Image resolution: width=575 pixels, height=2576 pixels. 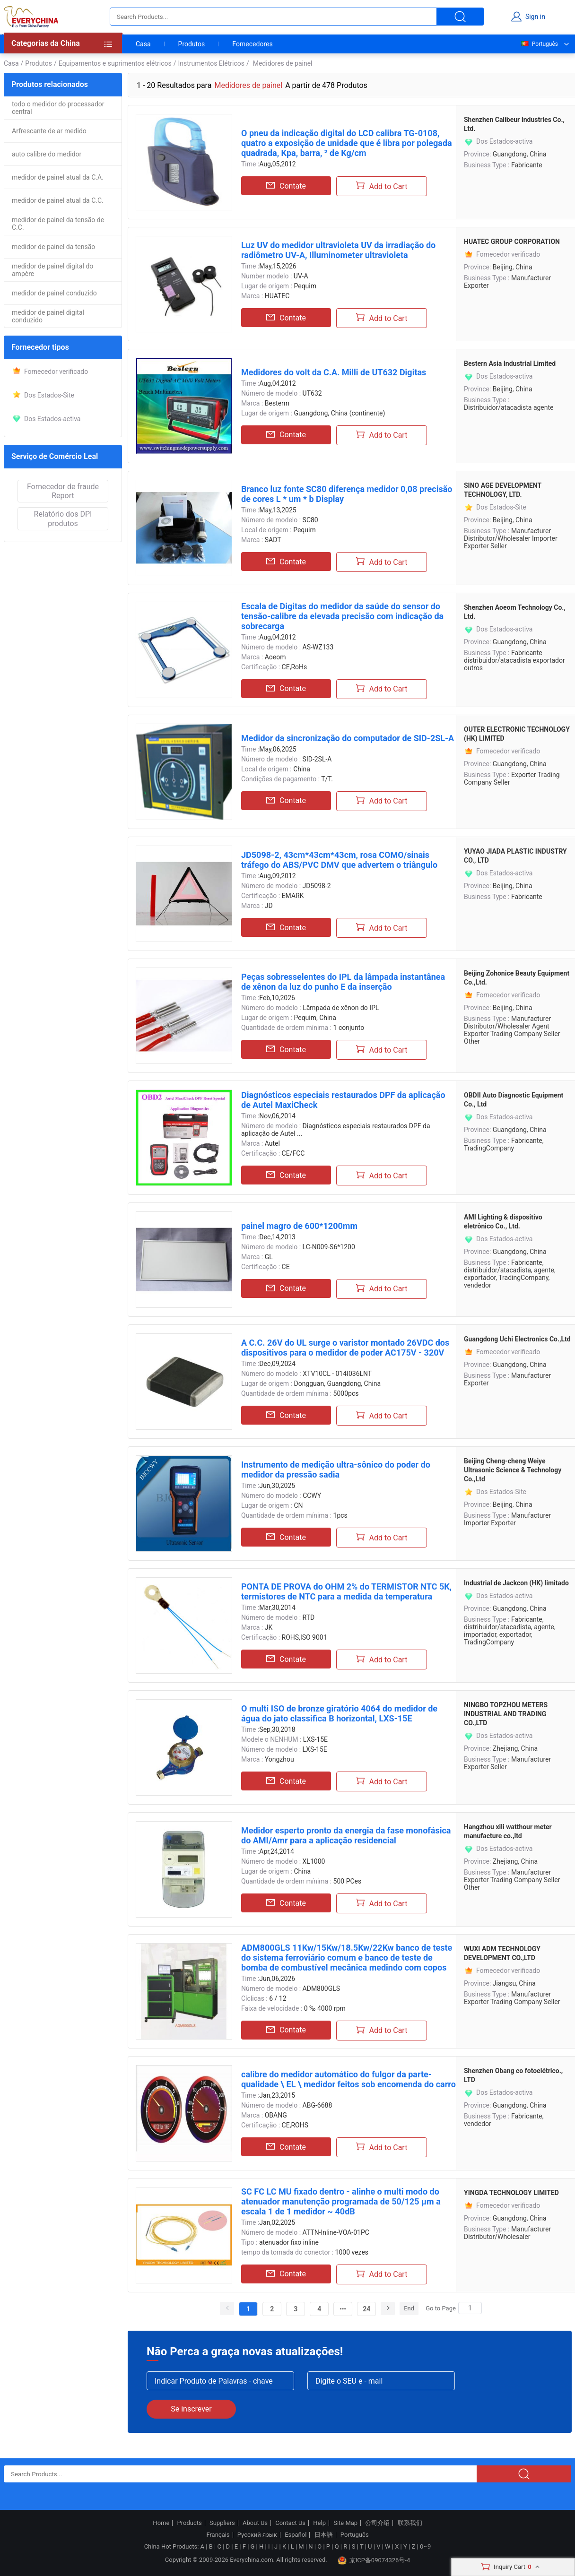 What do you see at coordinates (191, 44) in the screenshot?
I see `Produtos` at bounding box center [191, 44].